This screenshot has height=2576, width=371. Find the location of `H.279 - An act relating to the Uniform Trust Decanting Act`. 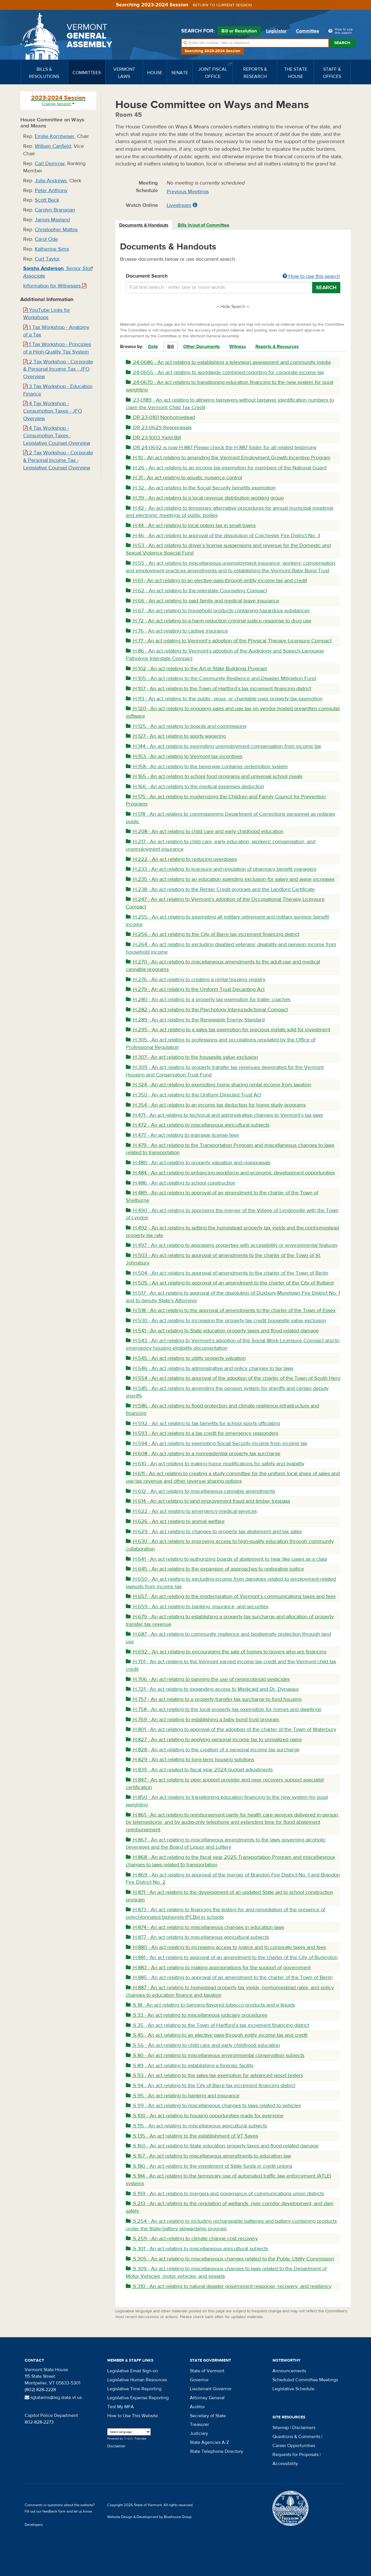

H.279 - An act relating to the Uniform Trust Decanting Act is located at coordinates (195, 989).